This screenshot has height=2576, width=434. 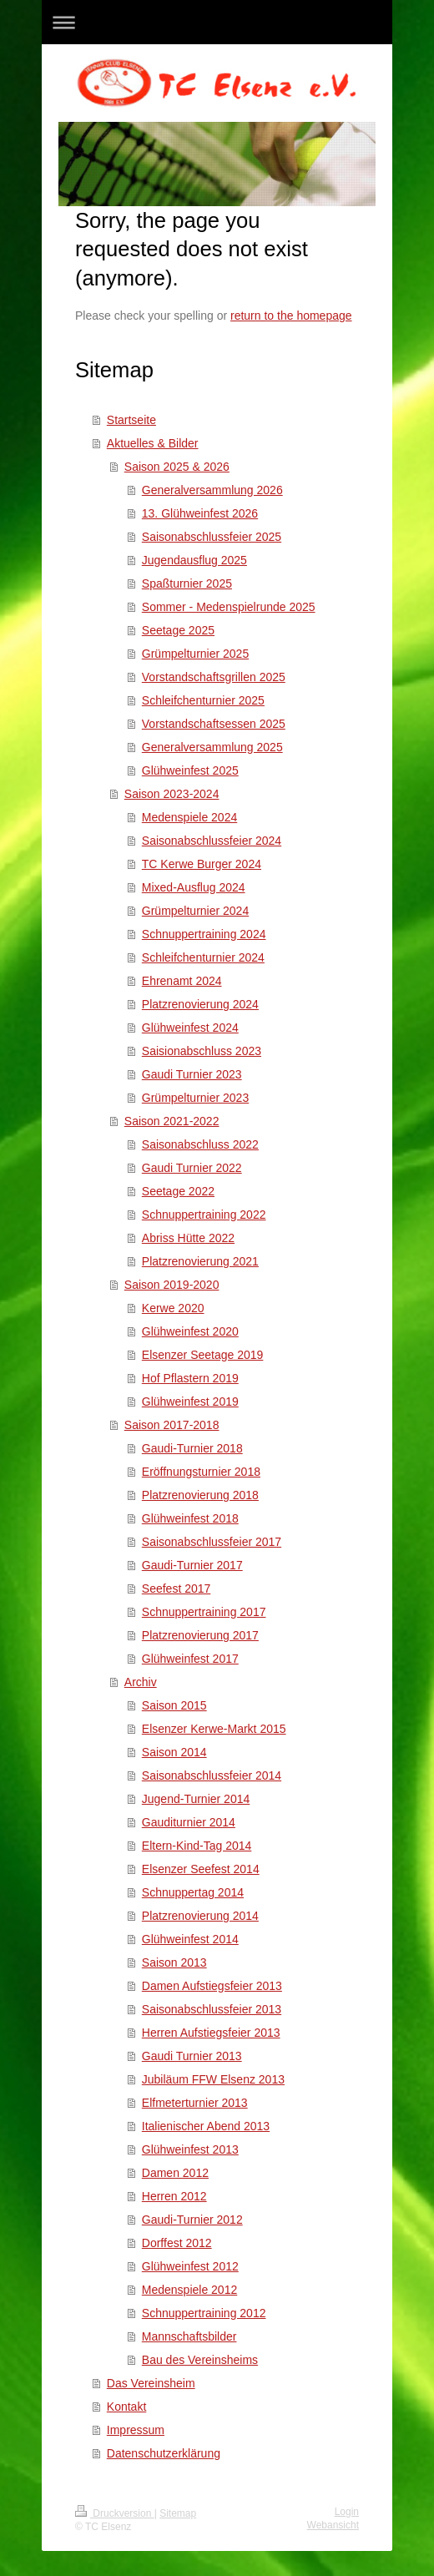 What do you see at coordinates (211, 1775) in the screenshot?
I see `Saisonabschlussfeier 2014` at bounding box center [211, 1775].